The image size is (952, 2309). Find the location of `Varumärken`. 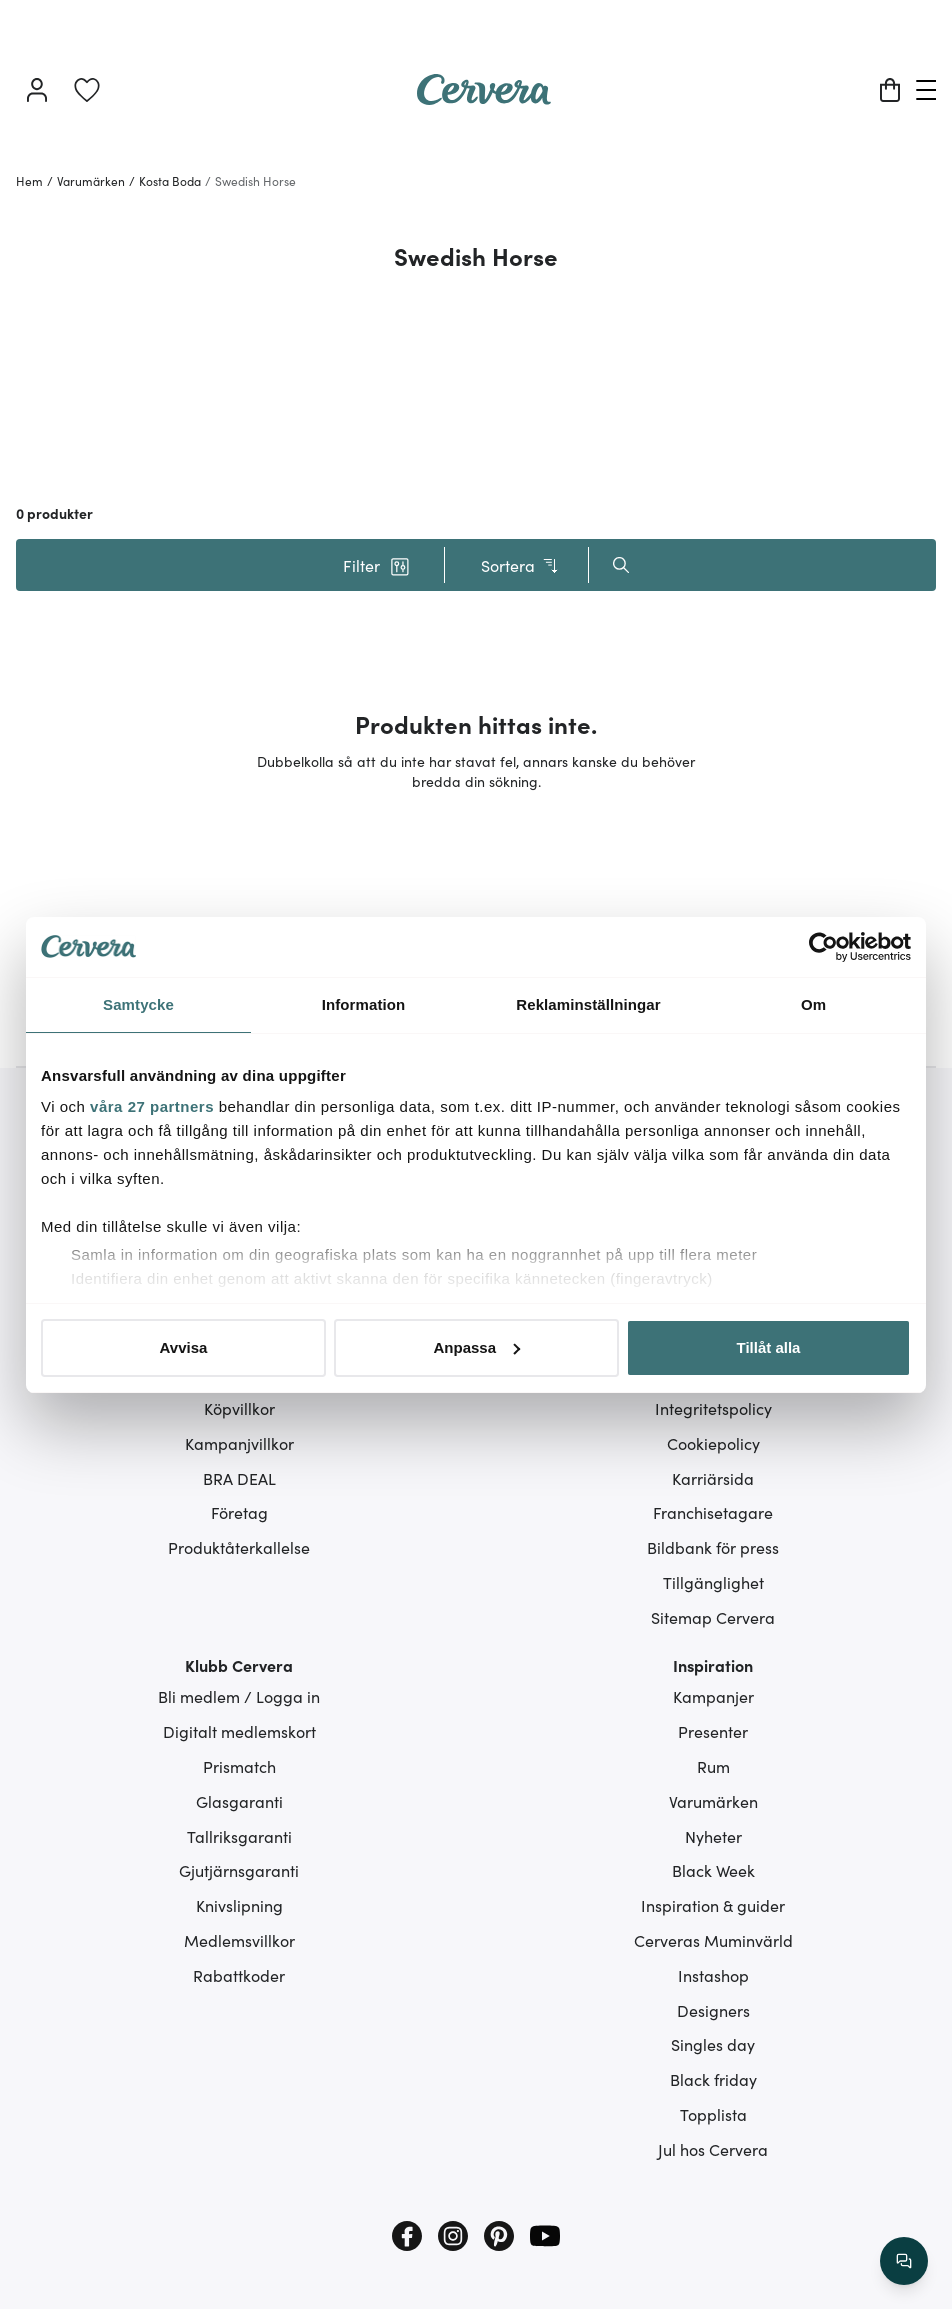

Varumärken is located at coordinates (713, 1801).